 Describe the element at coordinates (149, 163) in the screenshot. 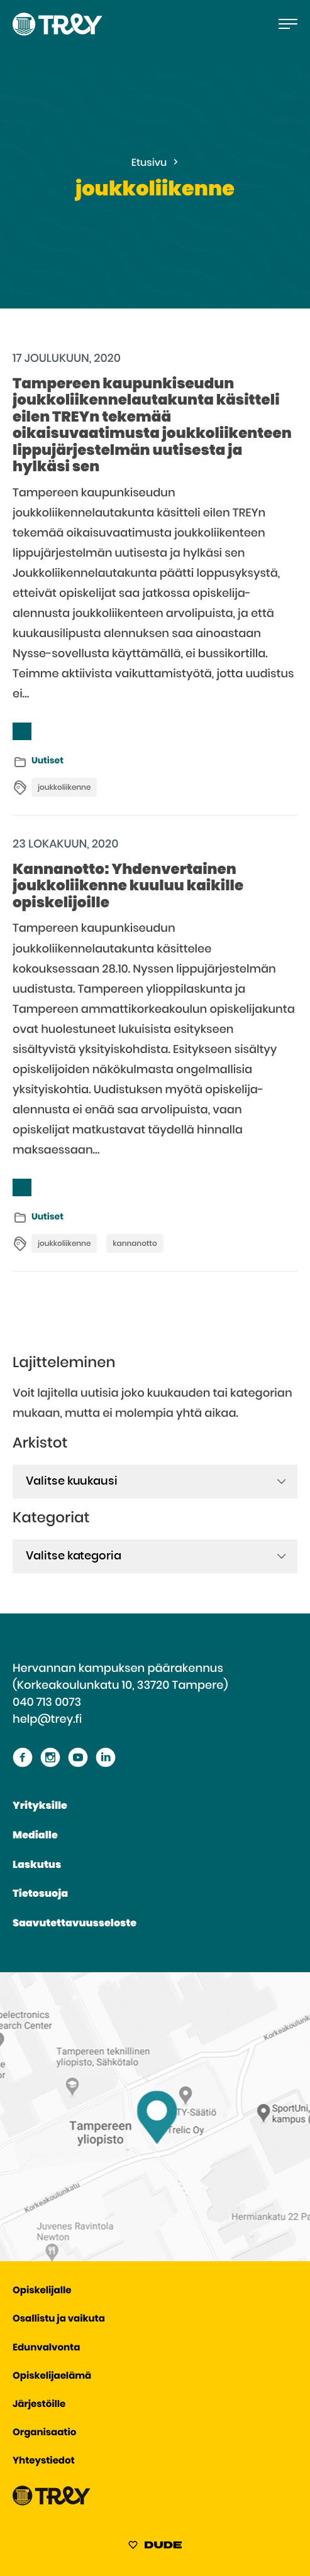

I see `Etusivu` at that location.